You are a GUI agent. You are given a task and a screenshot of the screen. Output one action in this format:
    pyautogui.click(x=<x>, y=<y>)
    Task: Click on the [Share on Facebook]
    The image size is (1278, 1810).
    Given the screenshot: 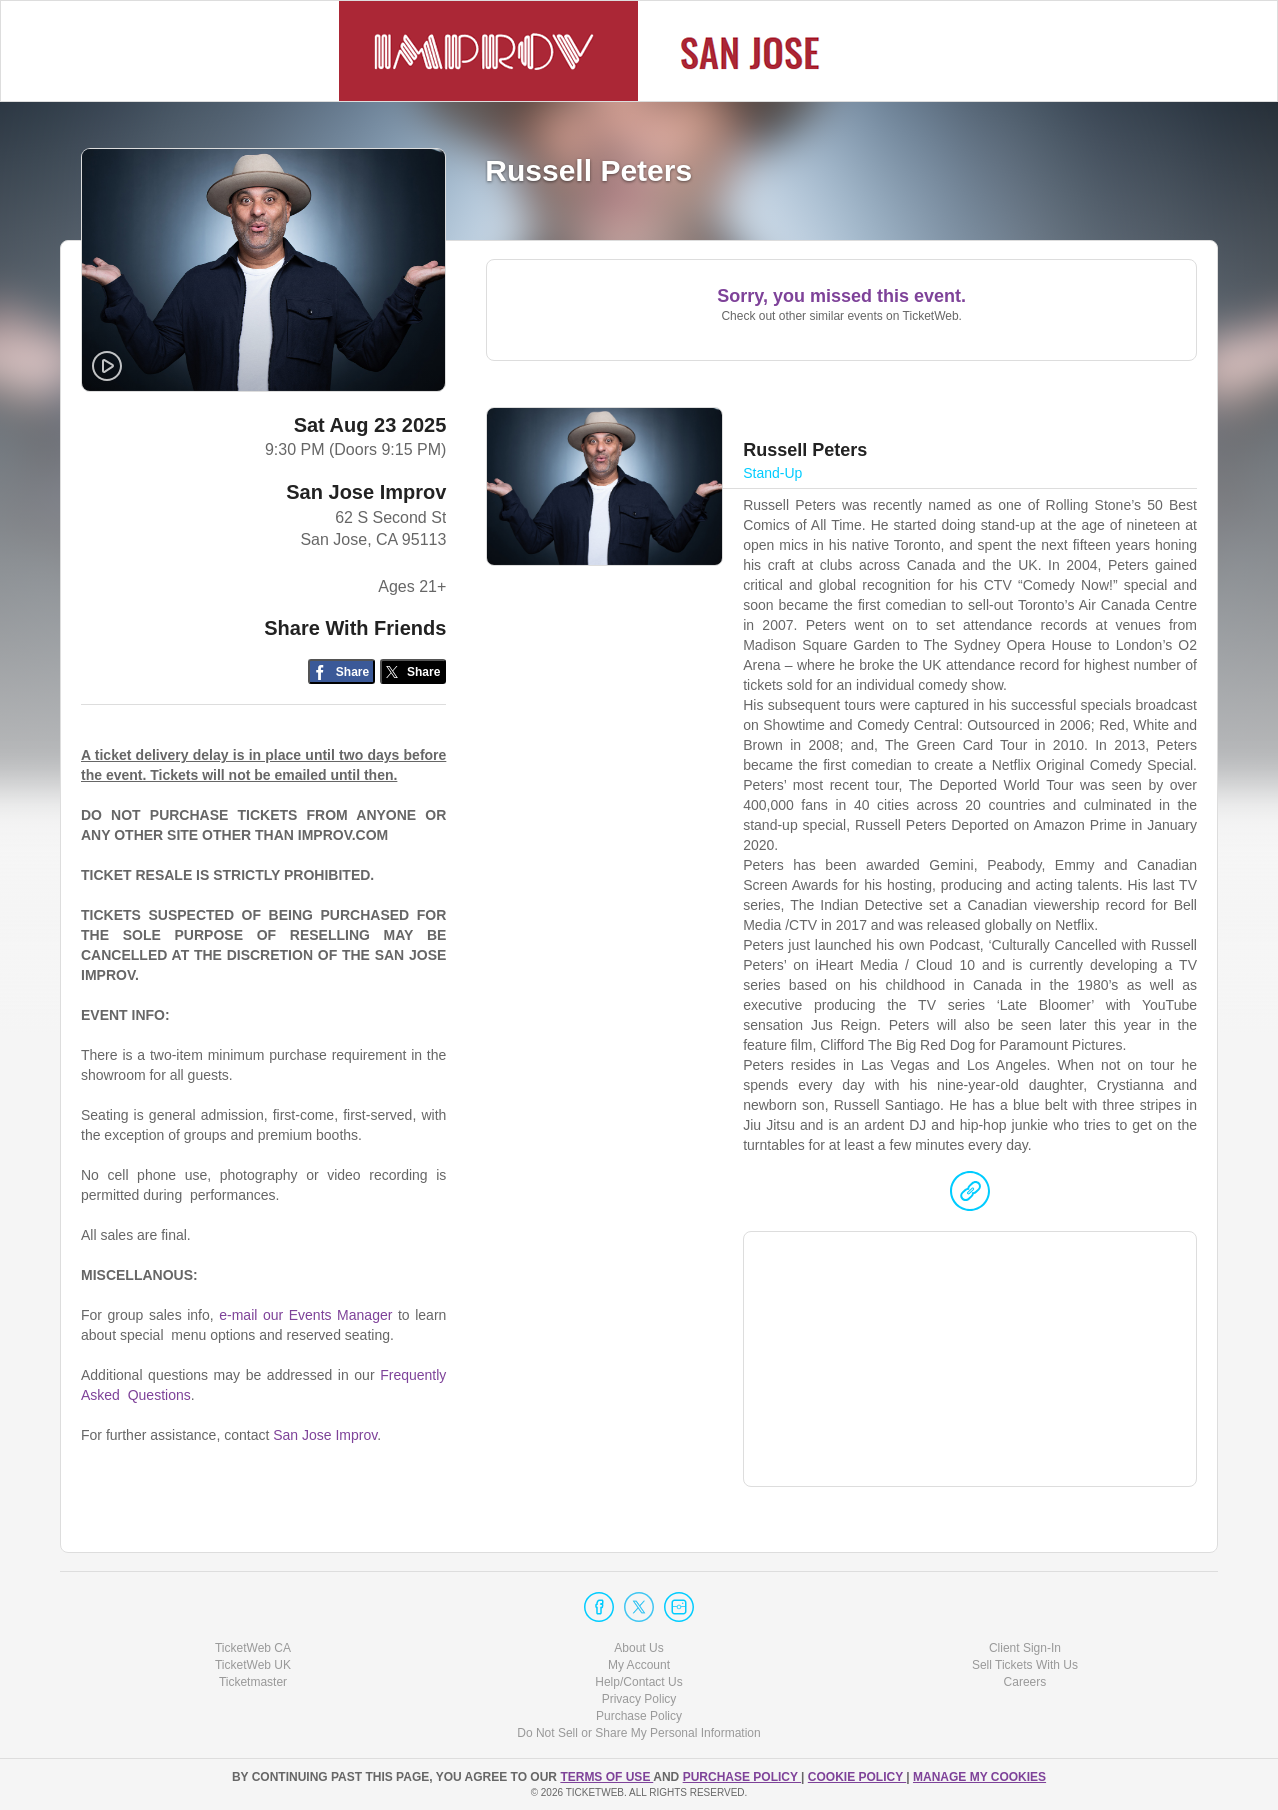 What is the action you would take?
    pyautogui.click(x=341, y=671)
    